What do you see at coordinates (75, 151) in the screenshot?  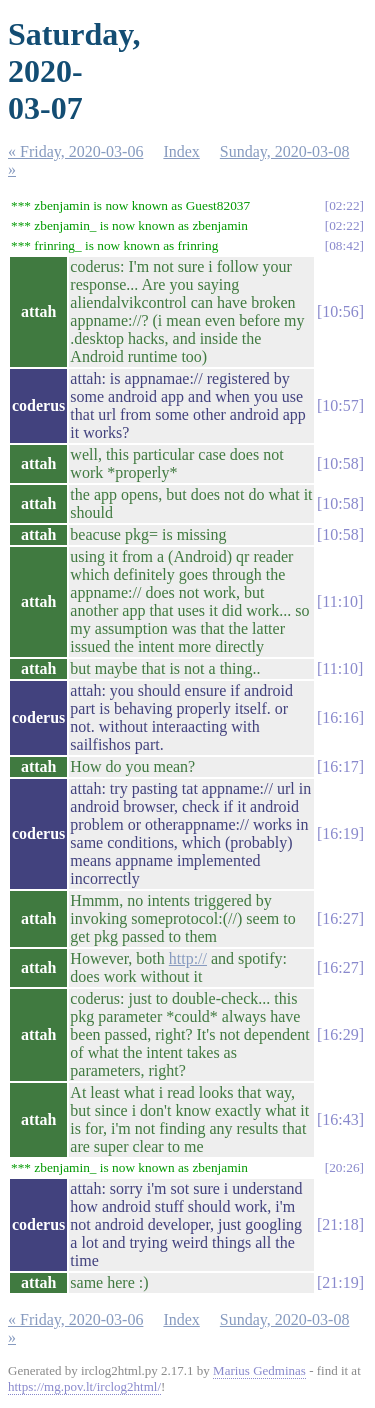 I see `« Friday, 2020-03-06` at bounding box center [75, 151].